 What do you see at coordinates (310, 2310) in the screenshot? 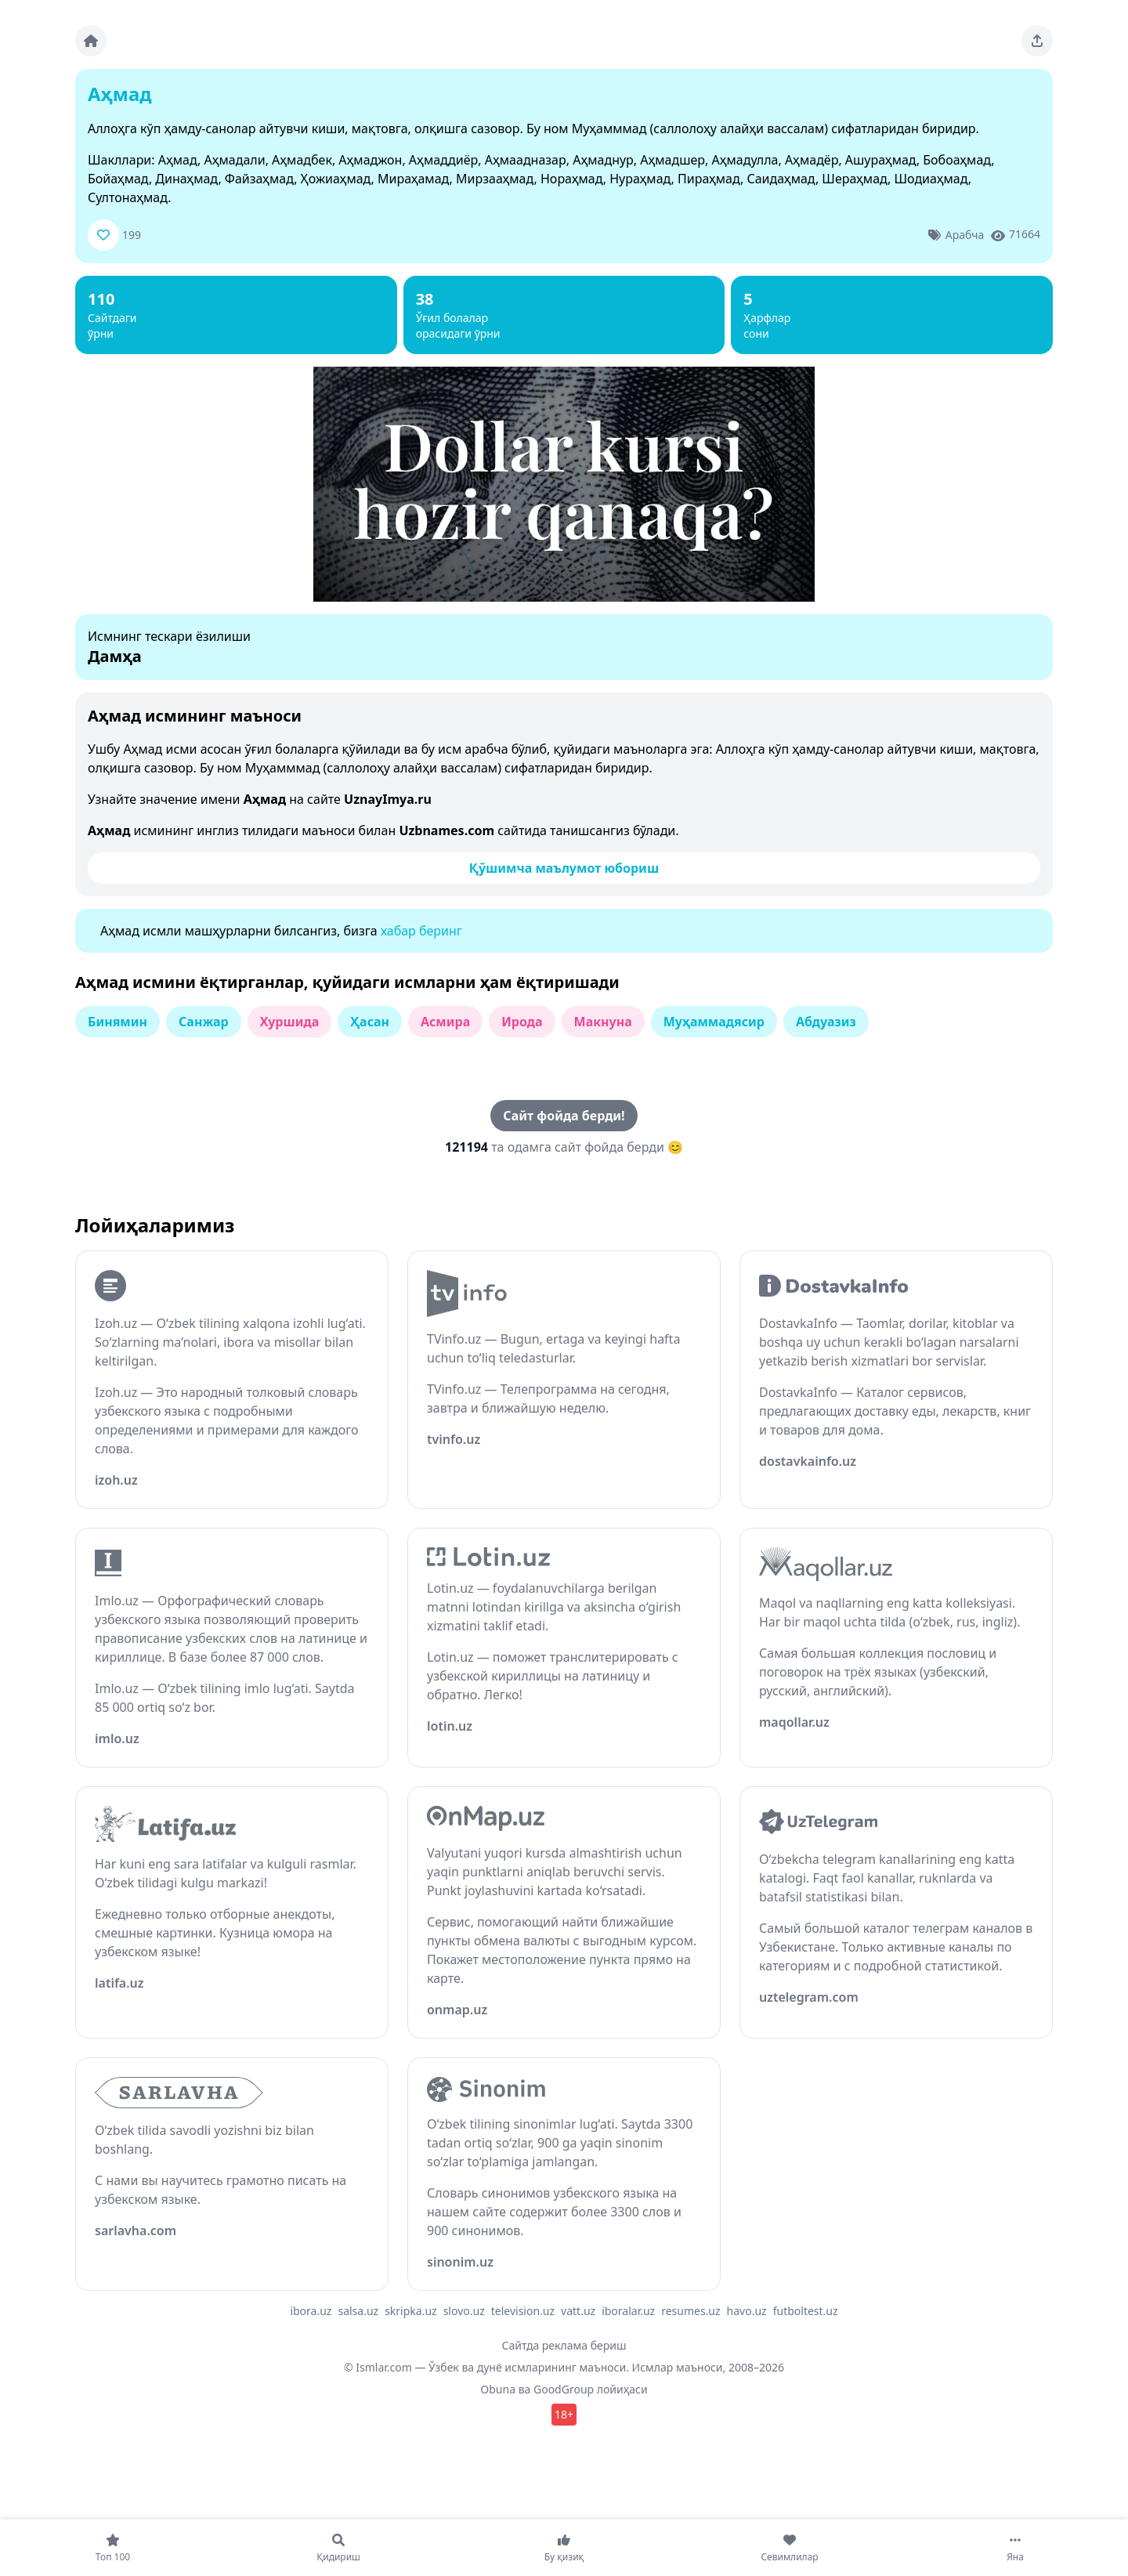
I see `ibora.uz` at bounding box center [310, 2310].